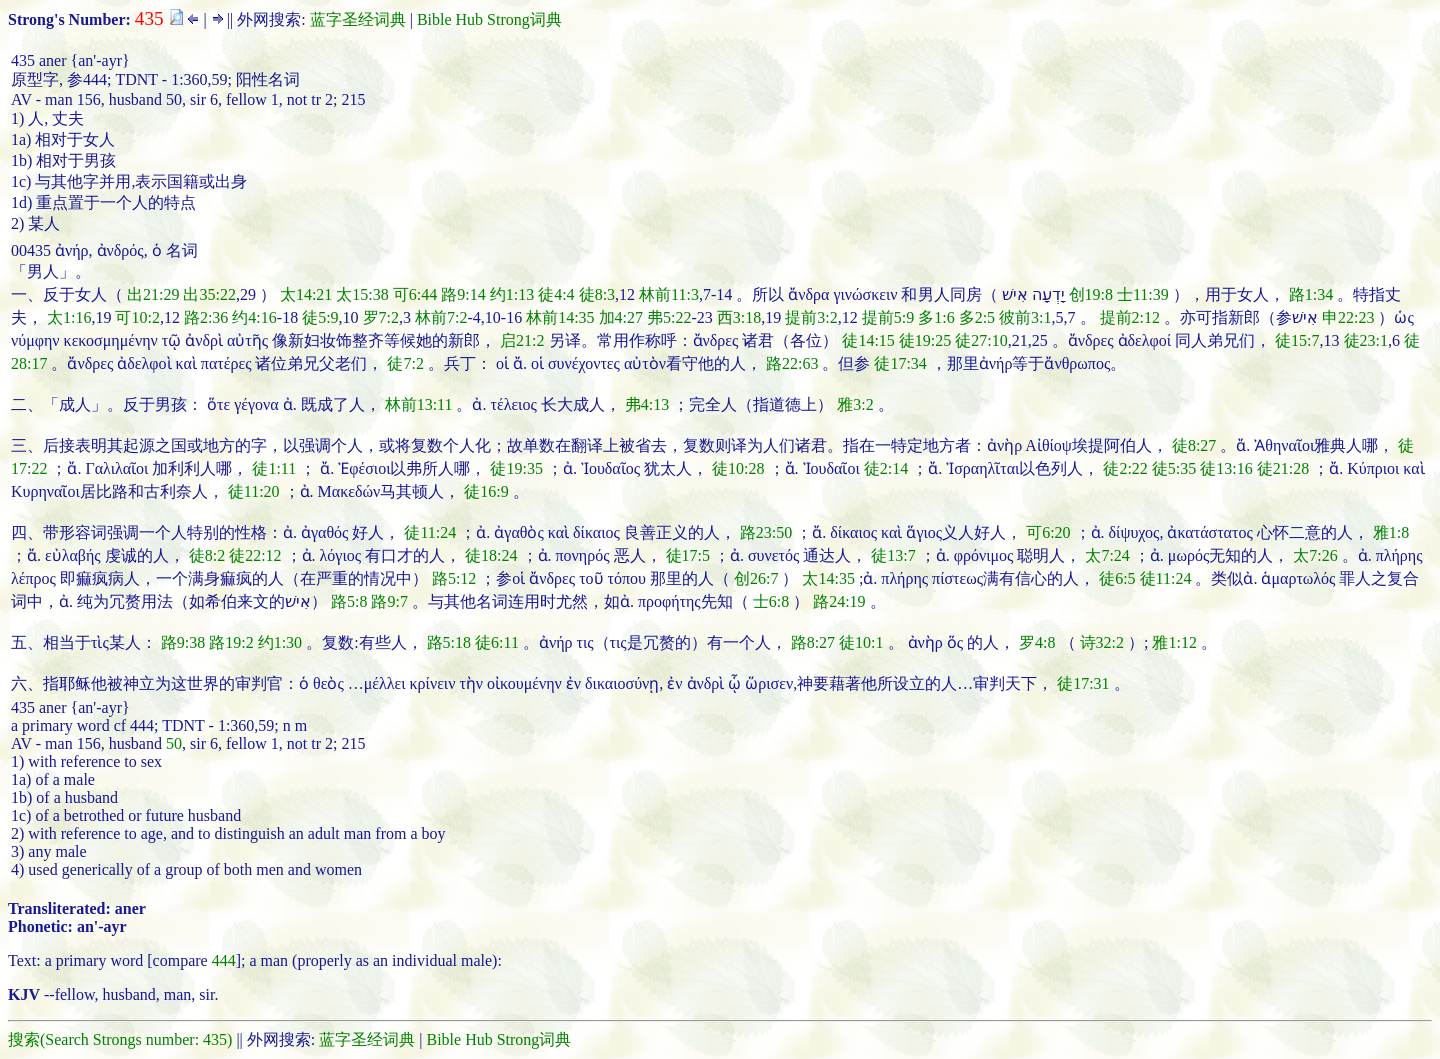 The image size is (1440, 1059). I want to click on 路2:36, so click(206, 317).